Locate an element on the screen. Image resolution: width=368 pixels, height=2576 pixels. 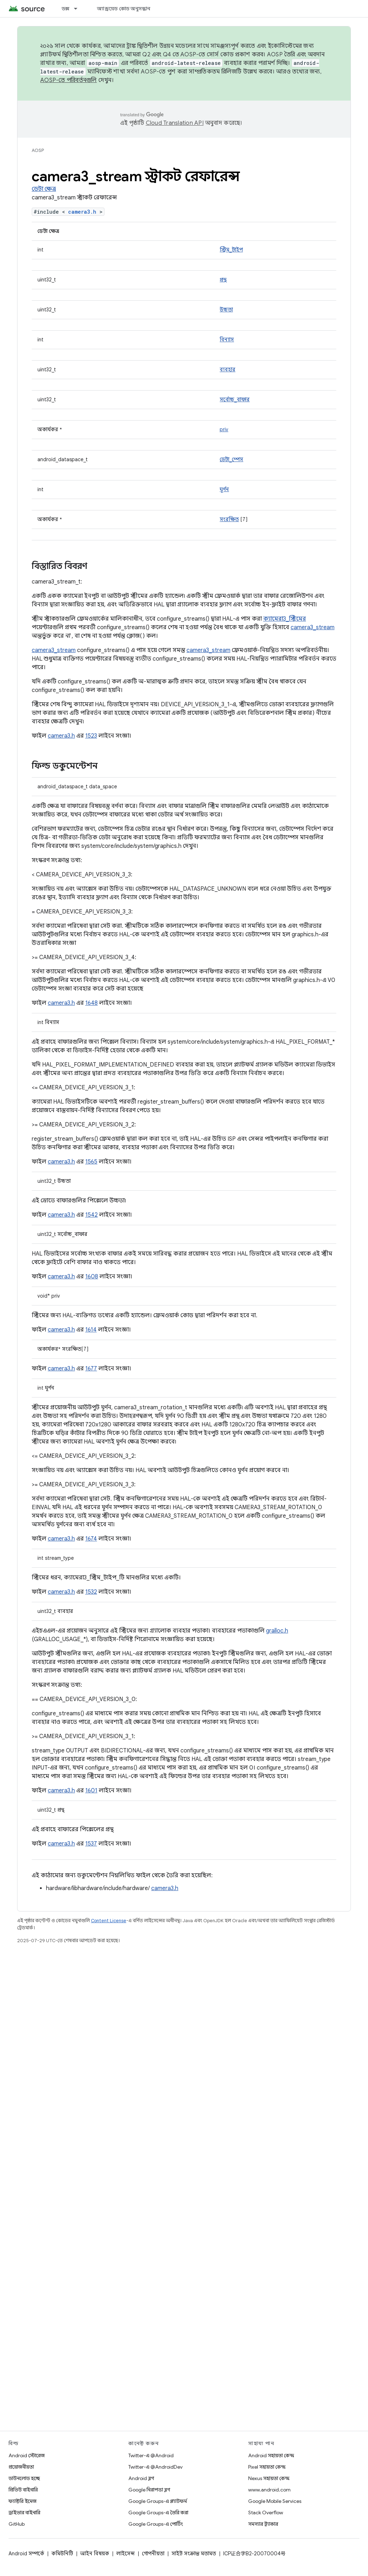
ড্রাইভার বাইনারি is located at coordinates (24, 2512).